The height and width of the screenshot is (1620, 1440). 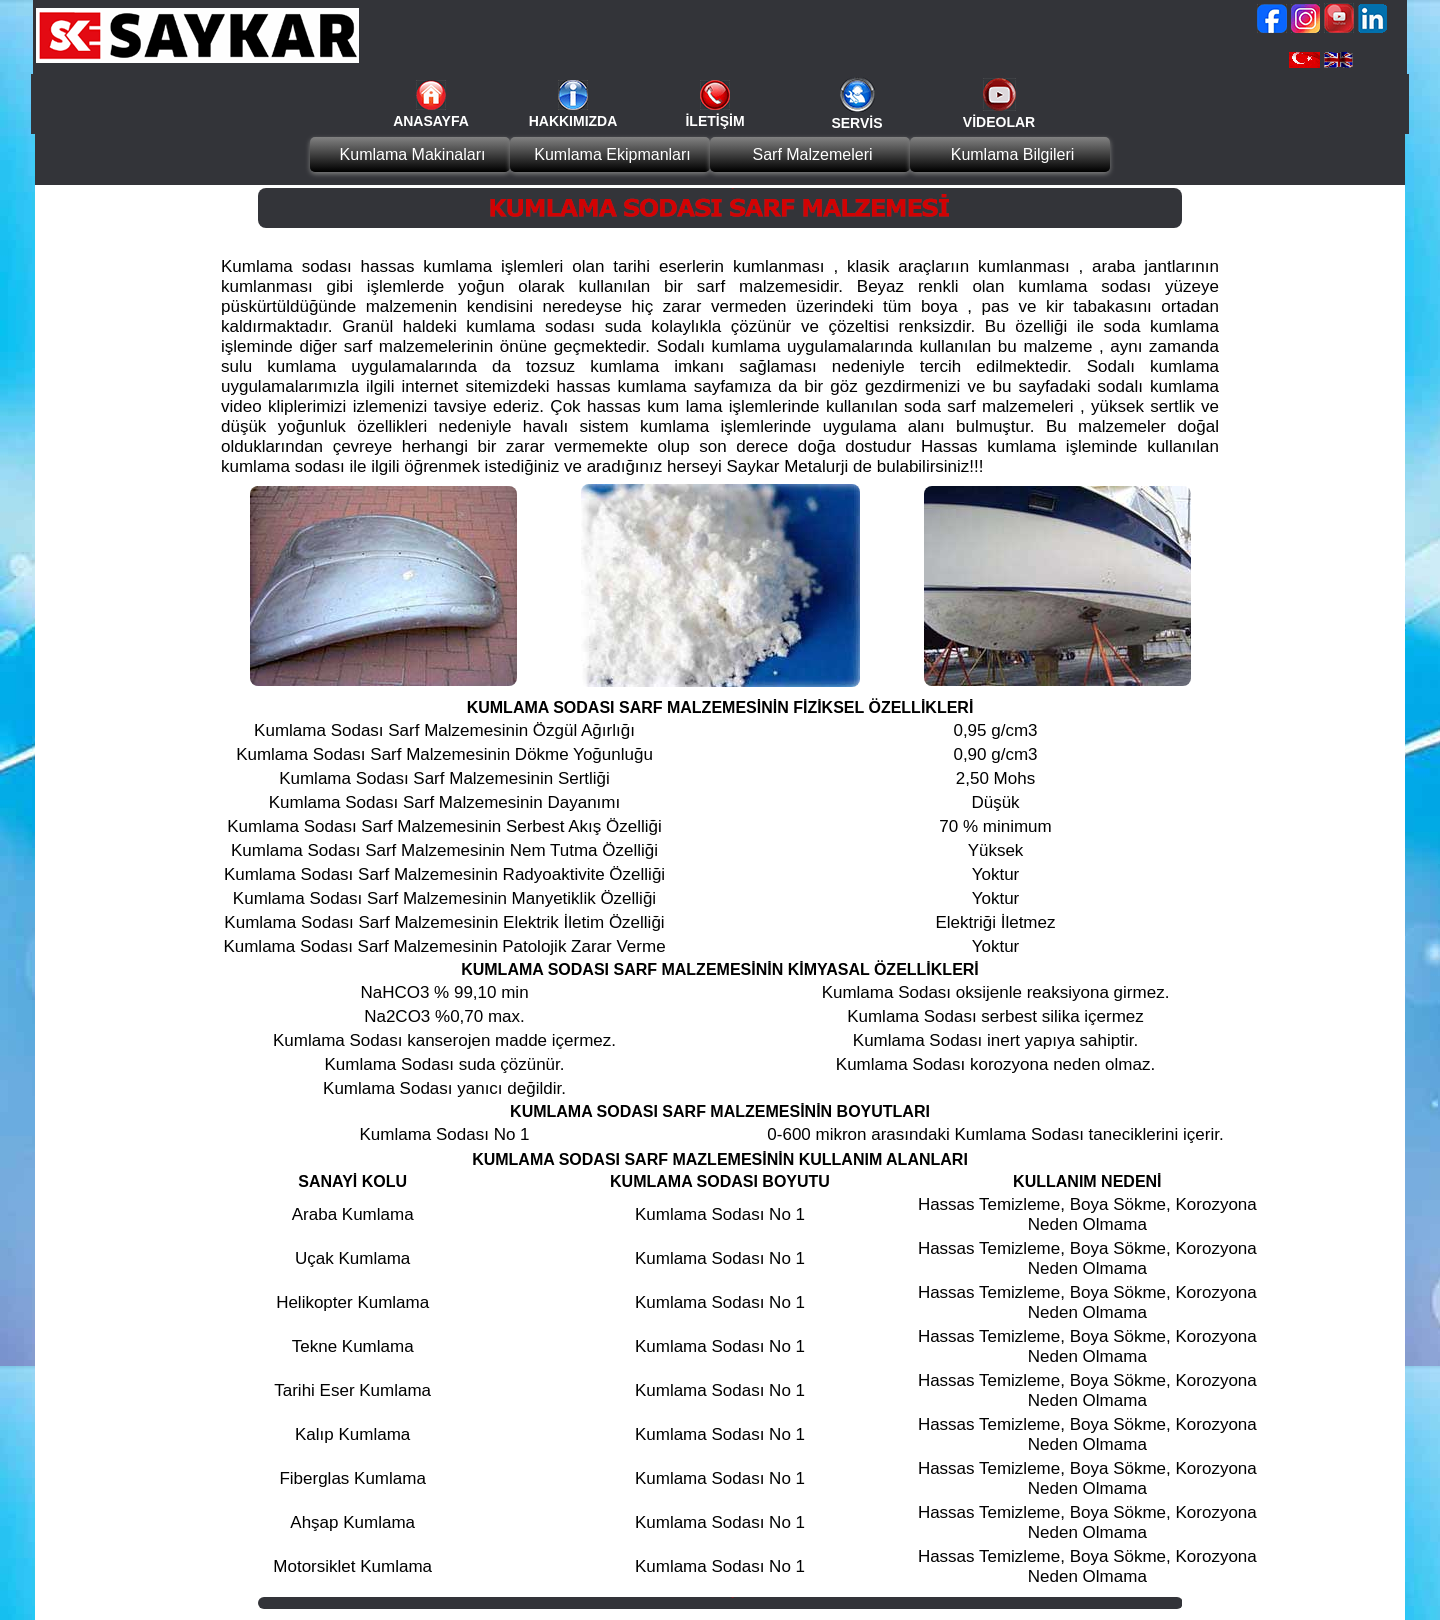 What do you see at coordinates (856, 123) in the screenshot?
I see `SERVİS` at bounding box center [856, 123].